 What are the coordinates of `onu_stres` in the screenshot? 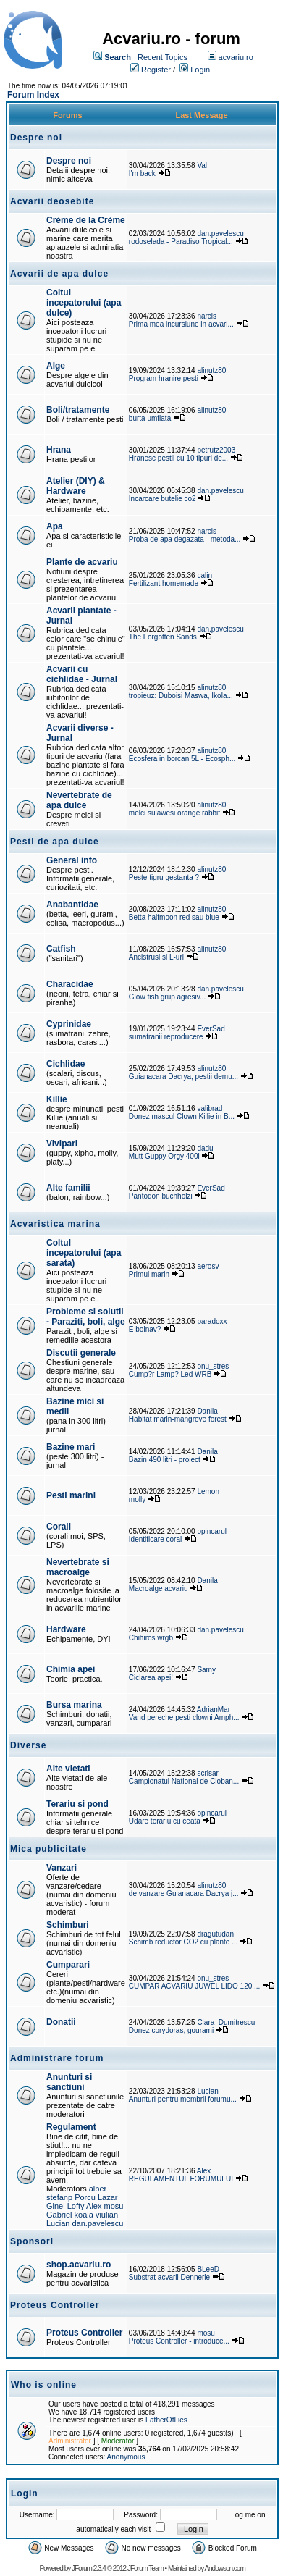 It's located at (213, 1366).